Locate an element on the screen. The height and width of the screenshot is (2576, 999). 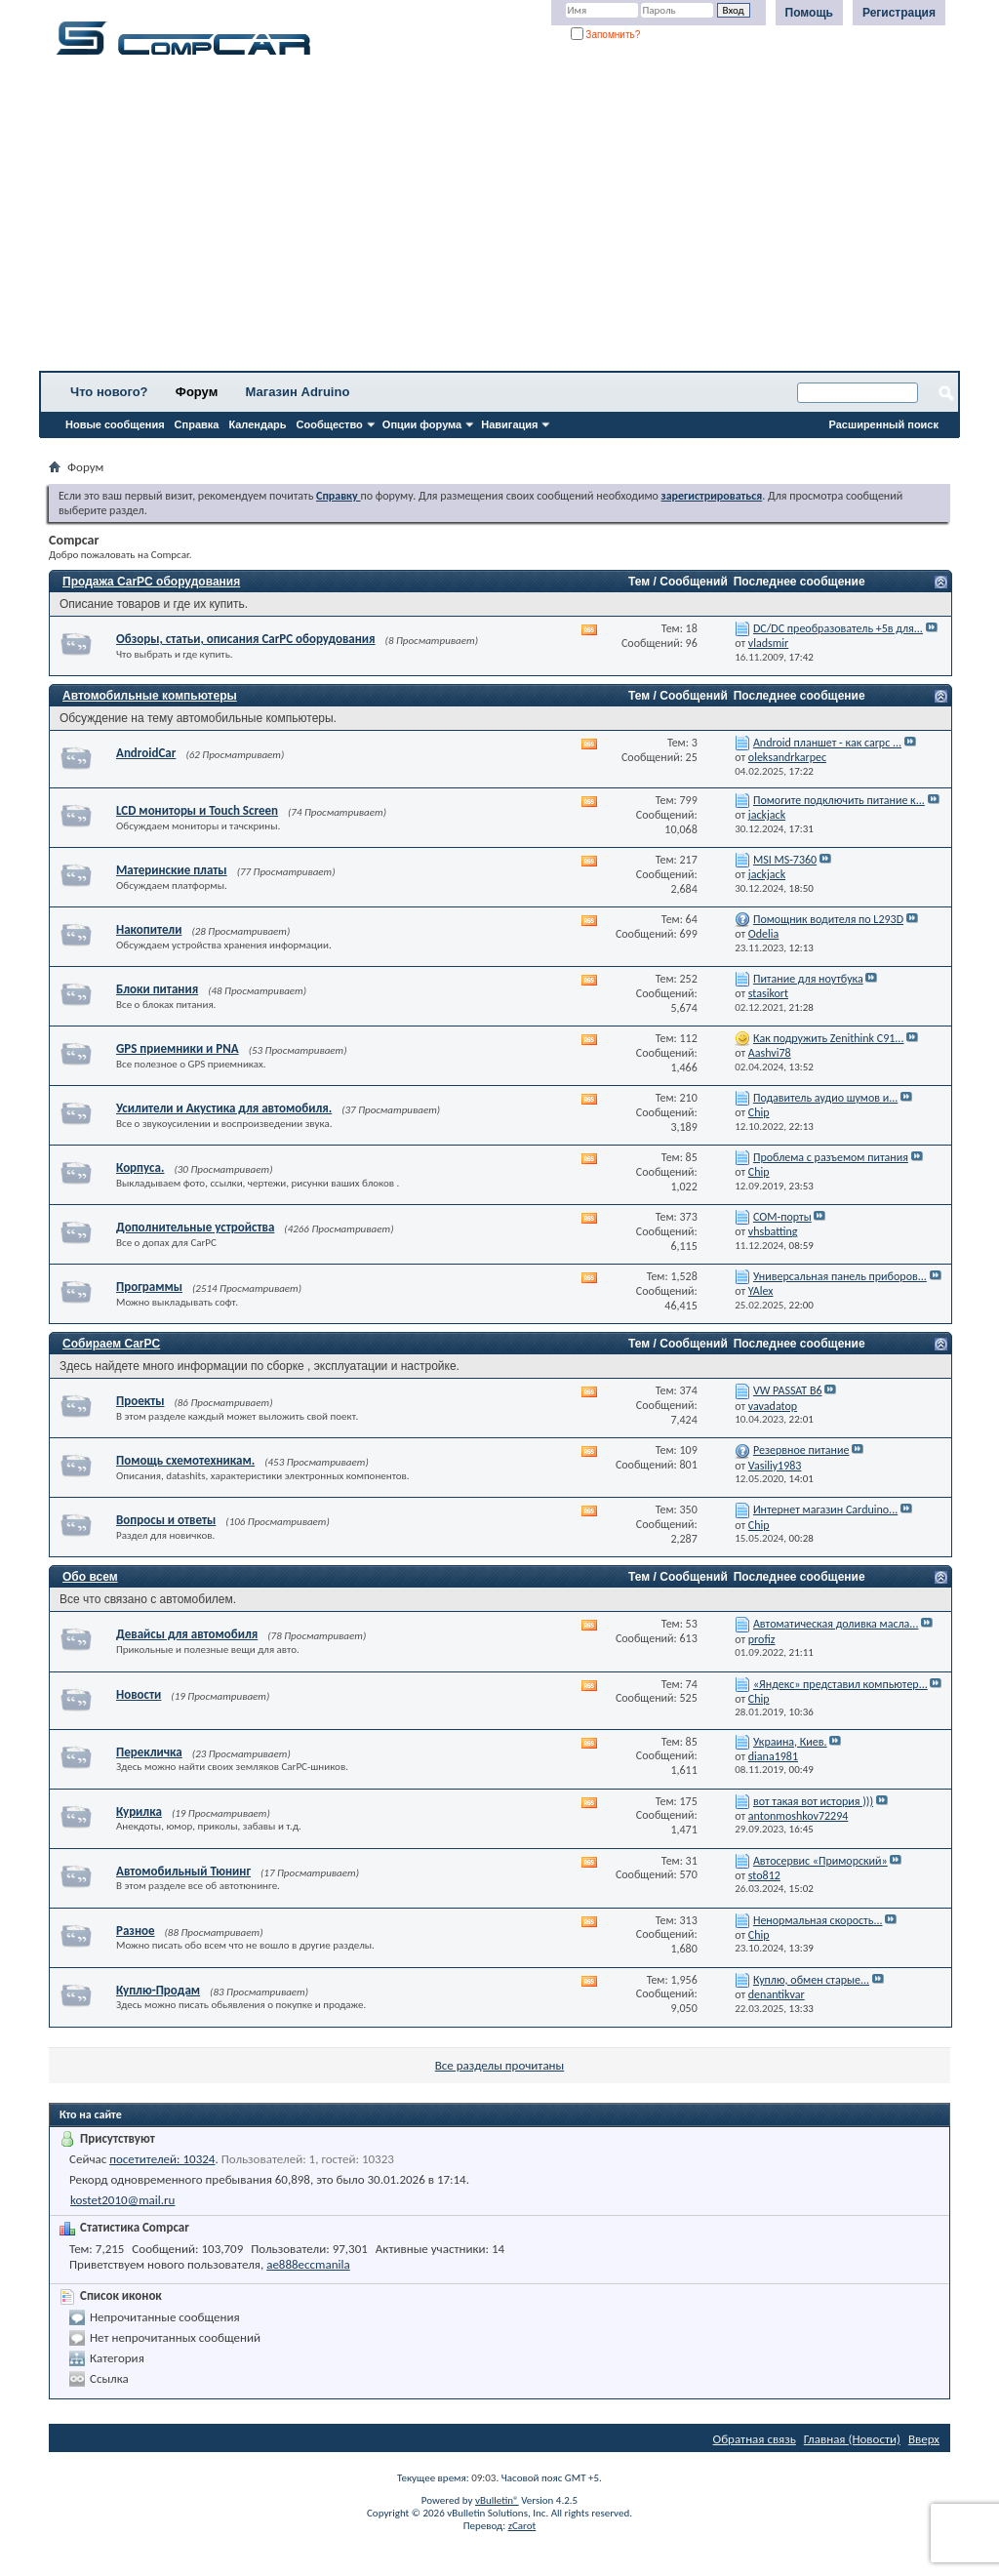
Интернет магазин Carduino... is located at coordinates (825, 1509).